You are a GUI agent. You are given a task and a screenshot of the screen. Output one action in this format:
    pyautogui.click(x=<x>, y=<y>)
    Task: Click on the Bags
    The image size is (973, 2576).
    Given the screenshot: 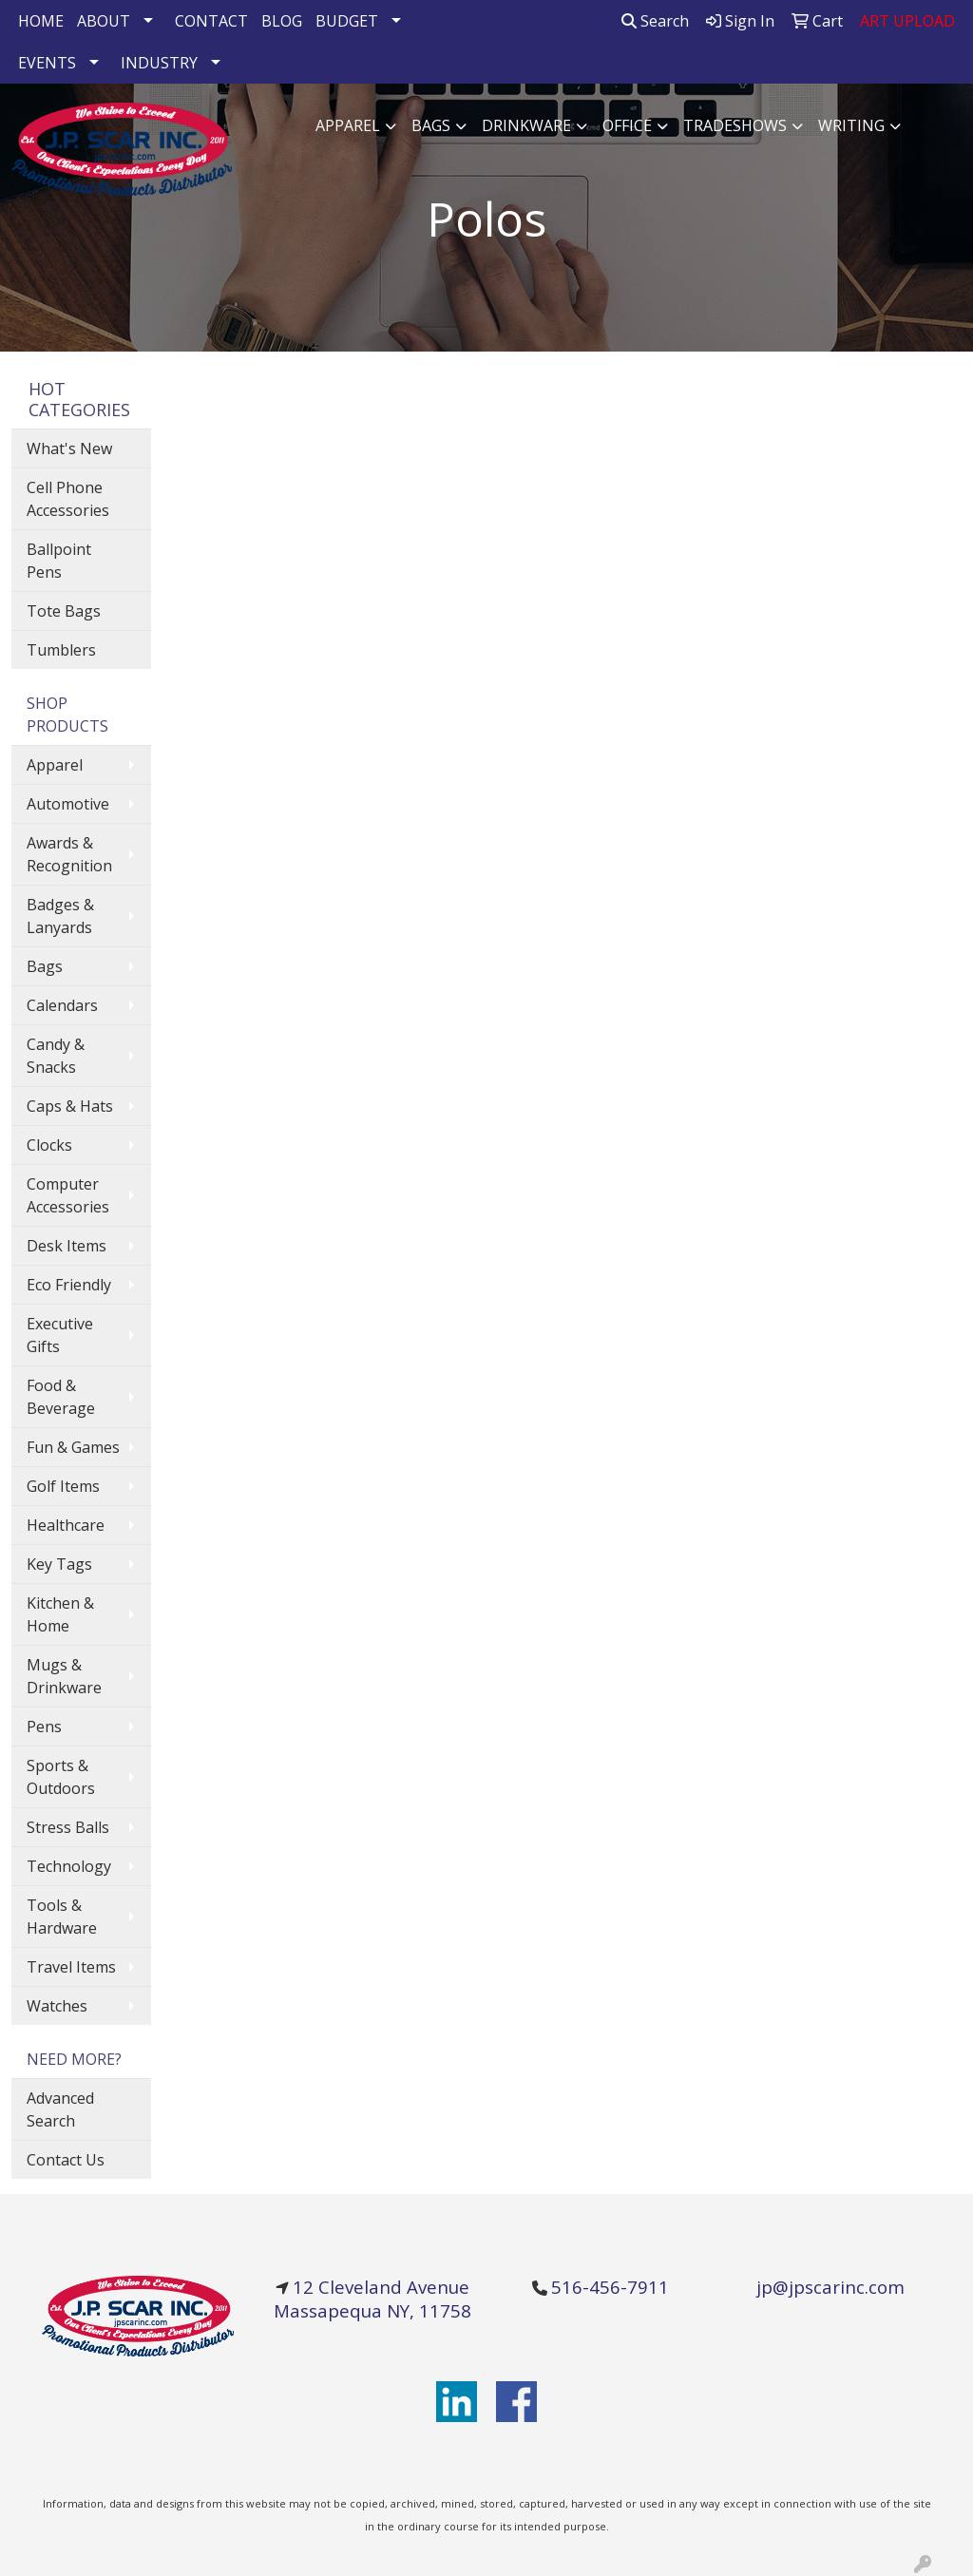 What is the action you would take?
    pyautogui.click(x=430, y=125)
    